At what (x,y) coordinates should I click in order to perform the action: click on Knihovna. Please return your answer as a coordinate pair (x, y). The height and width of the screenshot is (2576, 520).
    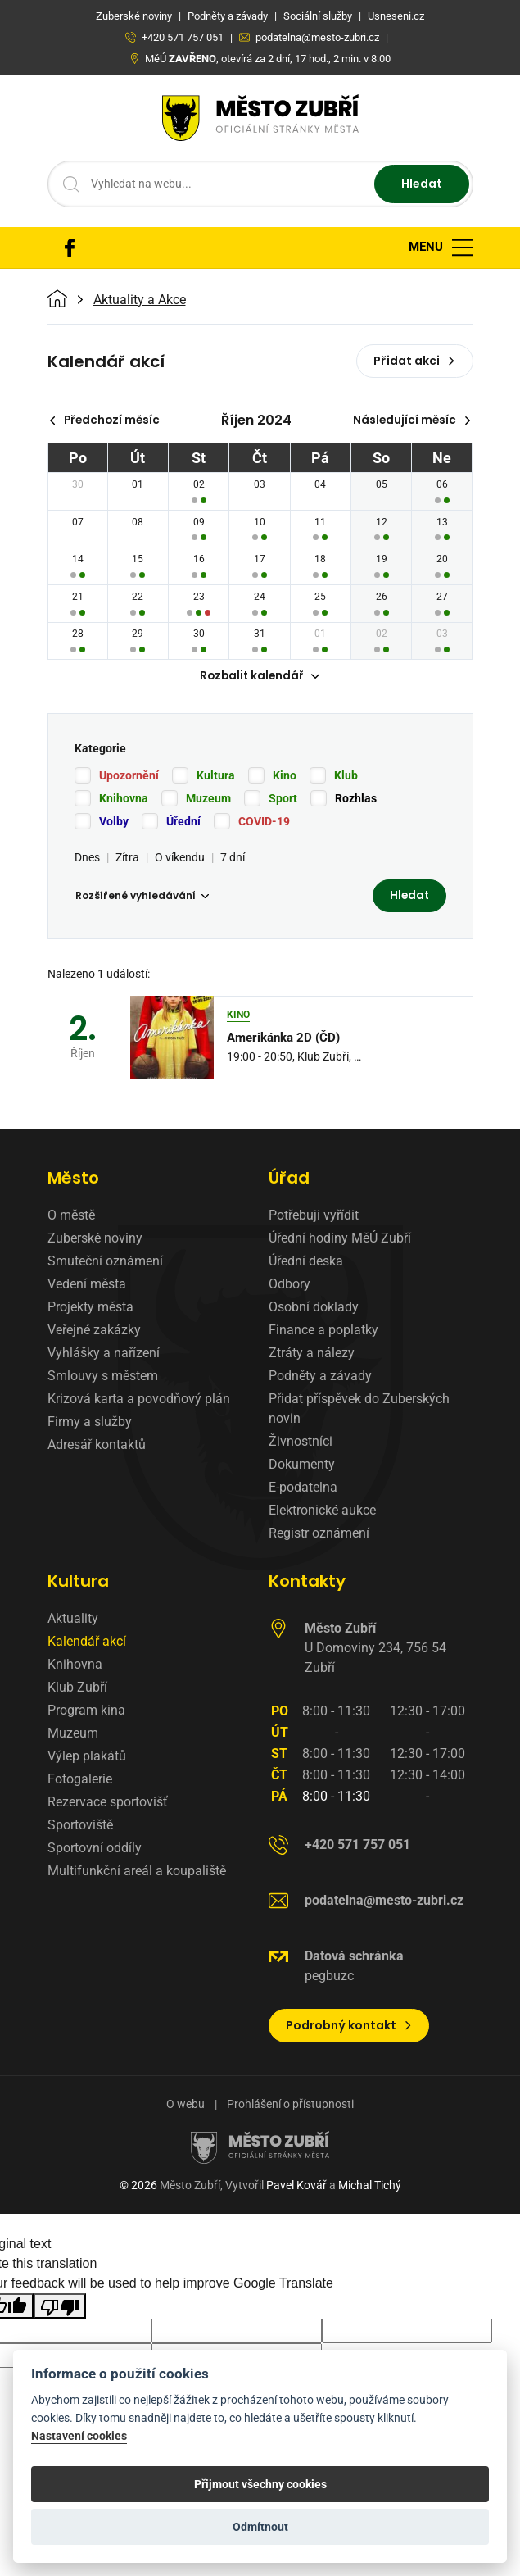
    Looking at the image, I should click on (123, 799).